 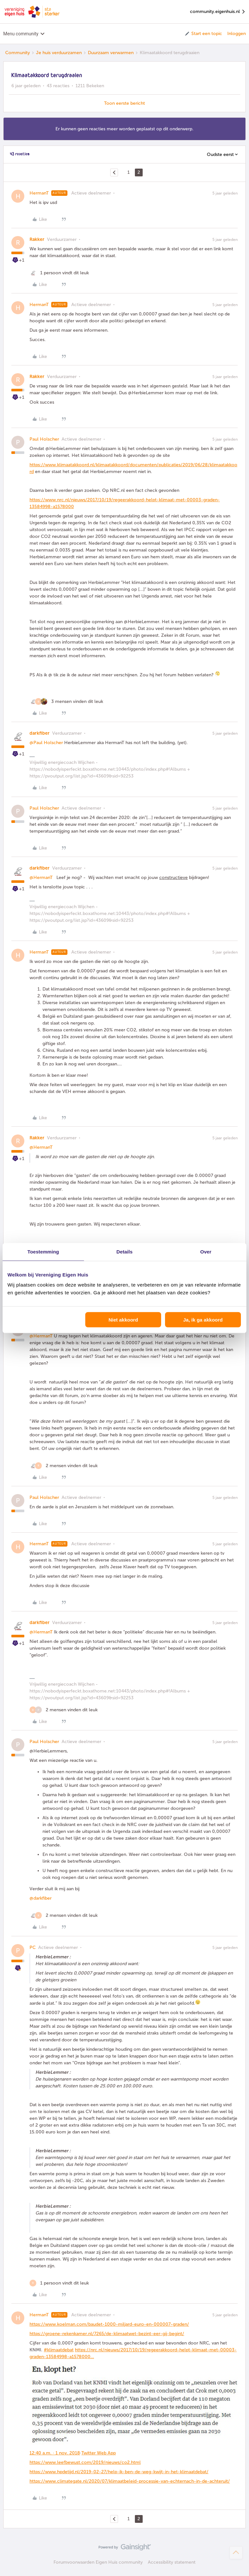 What do you see at coordinates (33, 1947) in the screenshot?
I see `PC` at bounding box center [33, 1947].